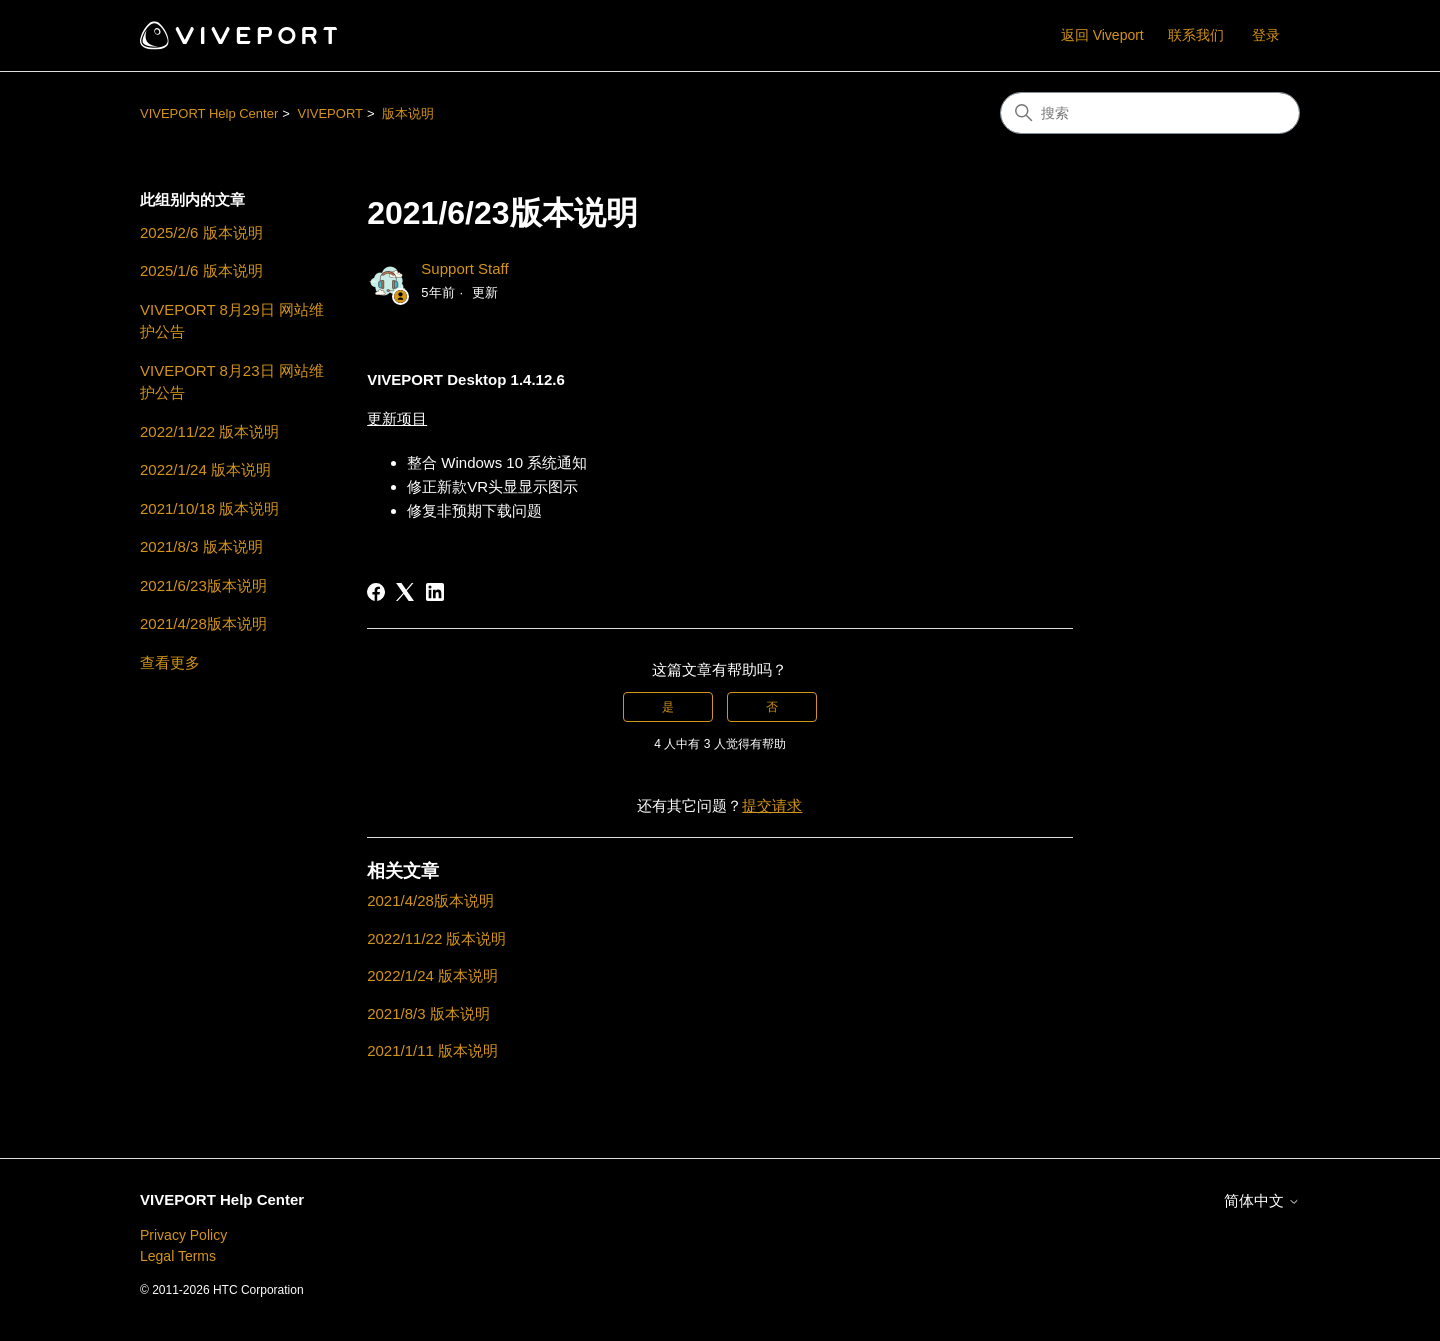 The height and width of the screenshot is (1341, 1440). What do you see at coordinates (1196, 35) in the screenshot?
I see `联系我们` at bounding box center [1196, 35].